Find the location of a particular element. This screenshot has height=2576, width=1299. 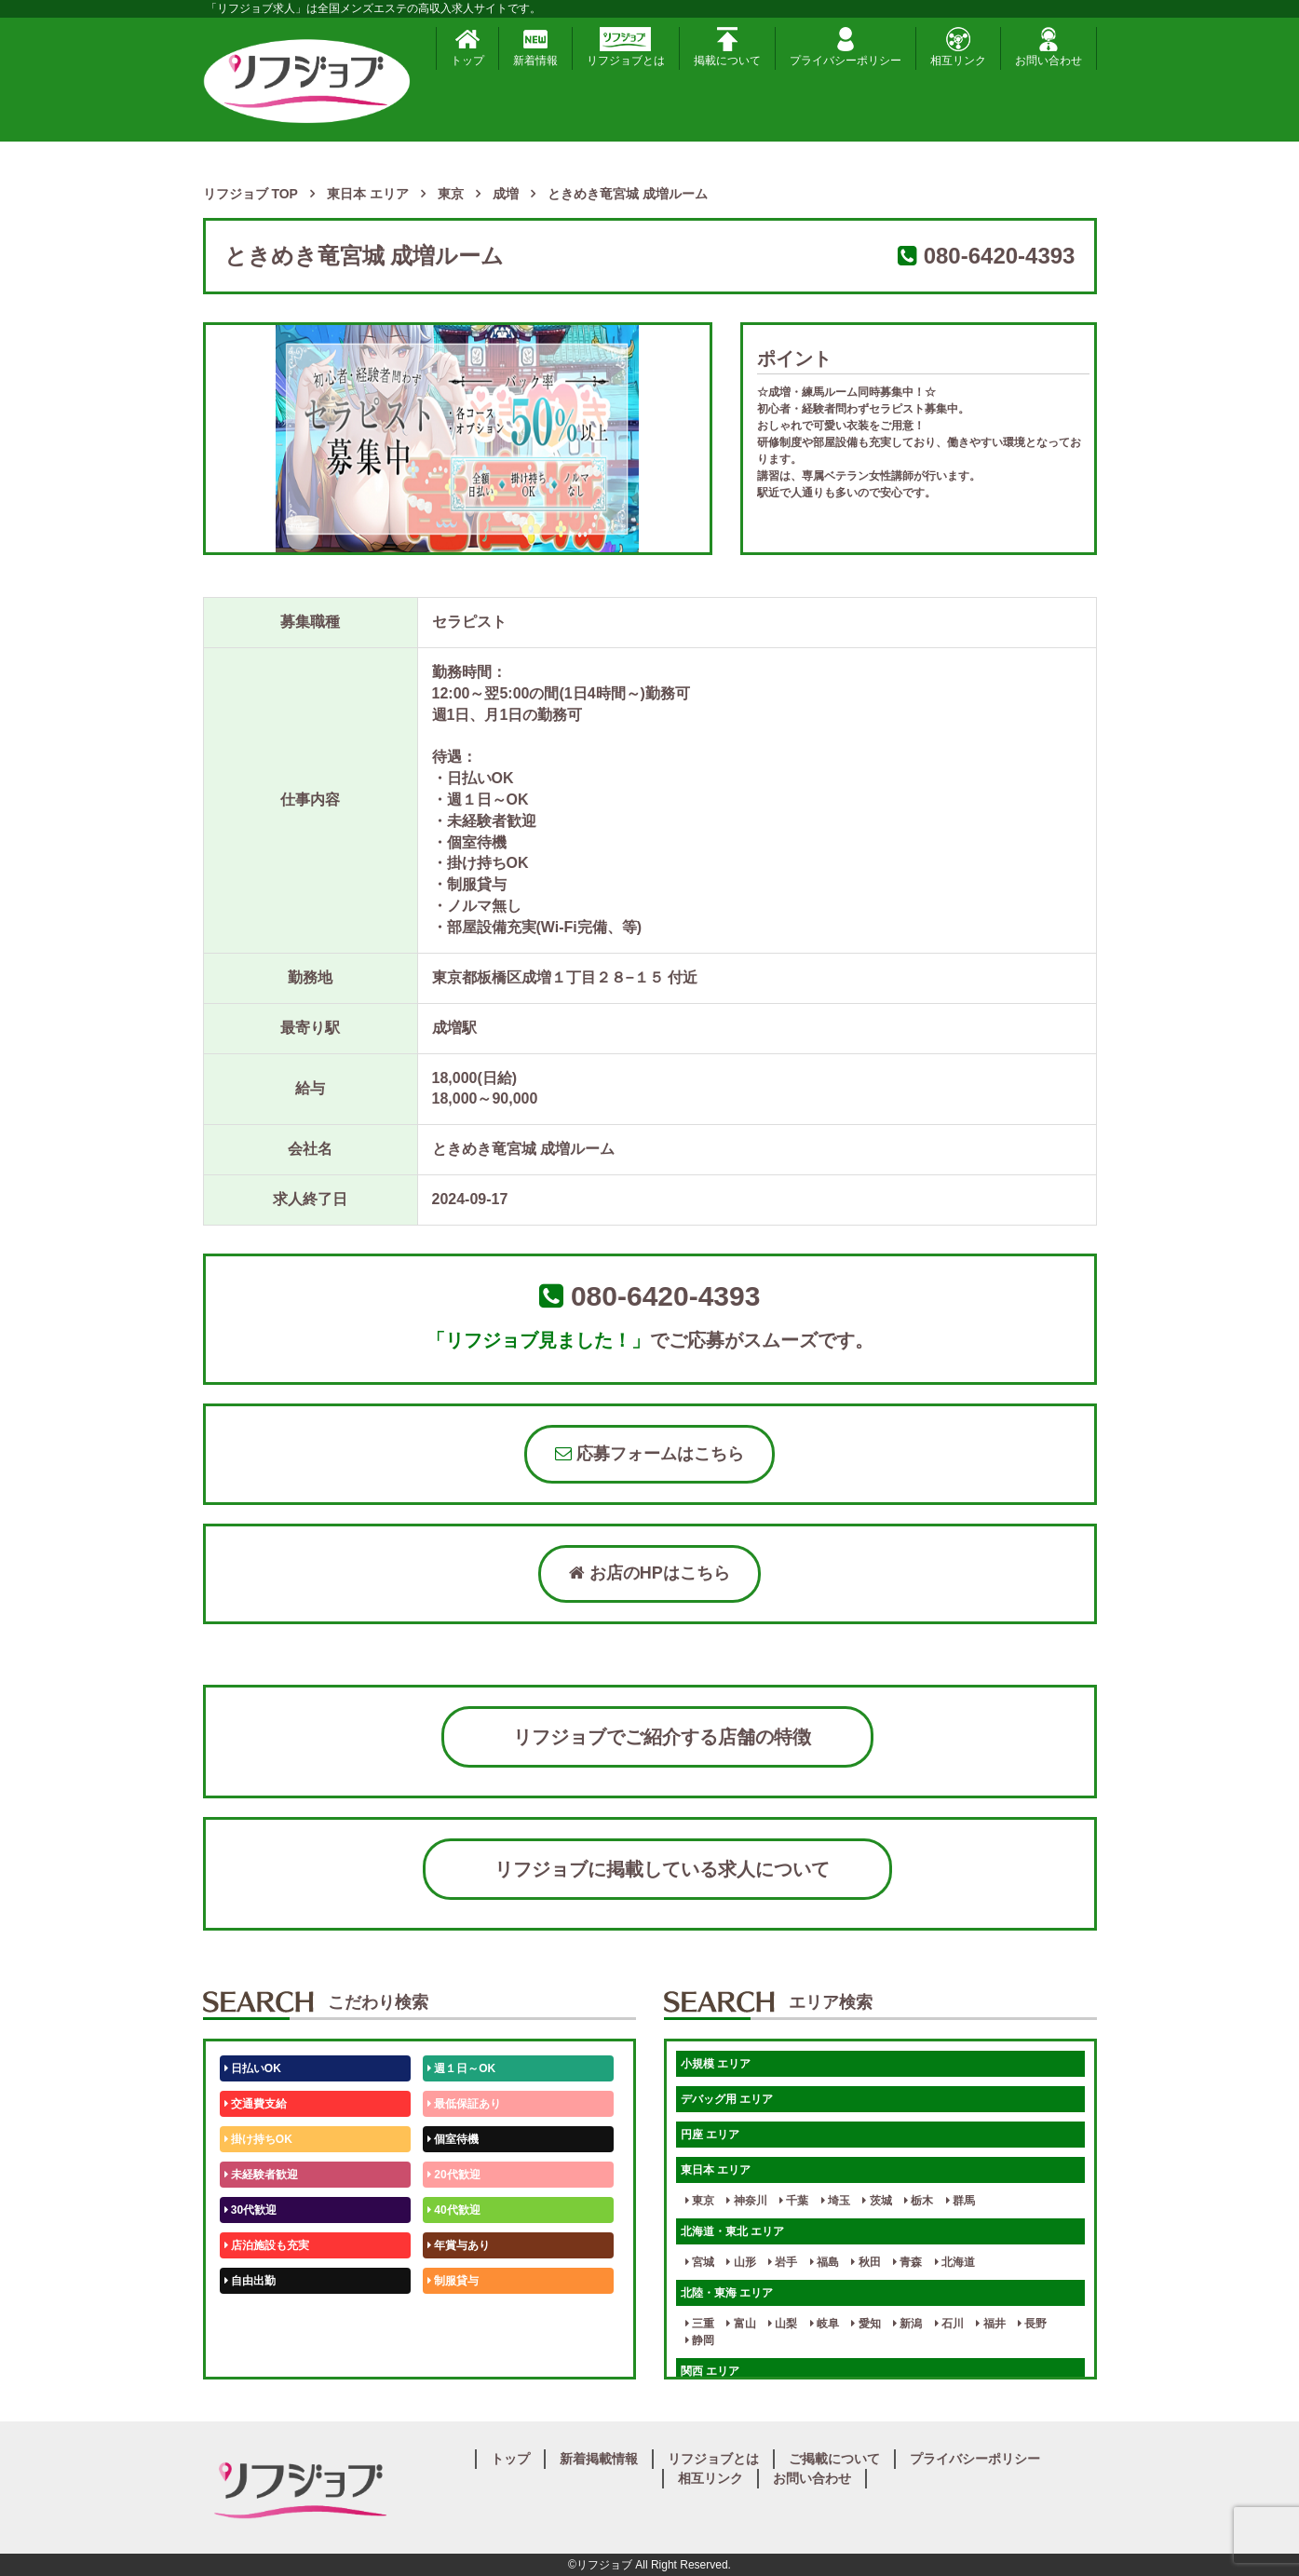

北海道・東北 エリア is located at coordinates (732, 2231).